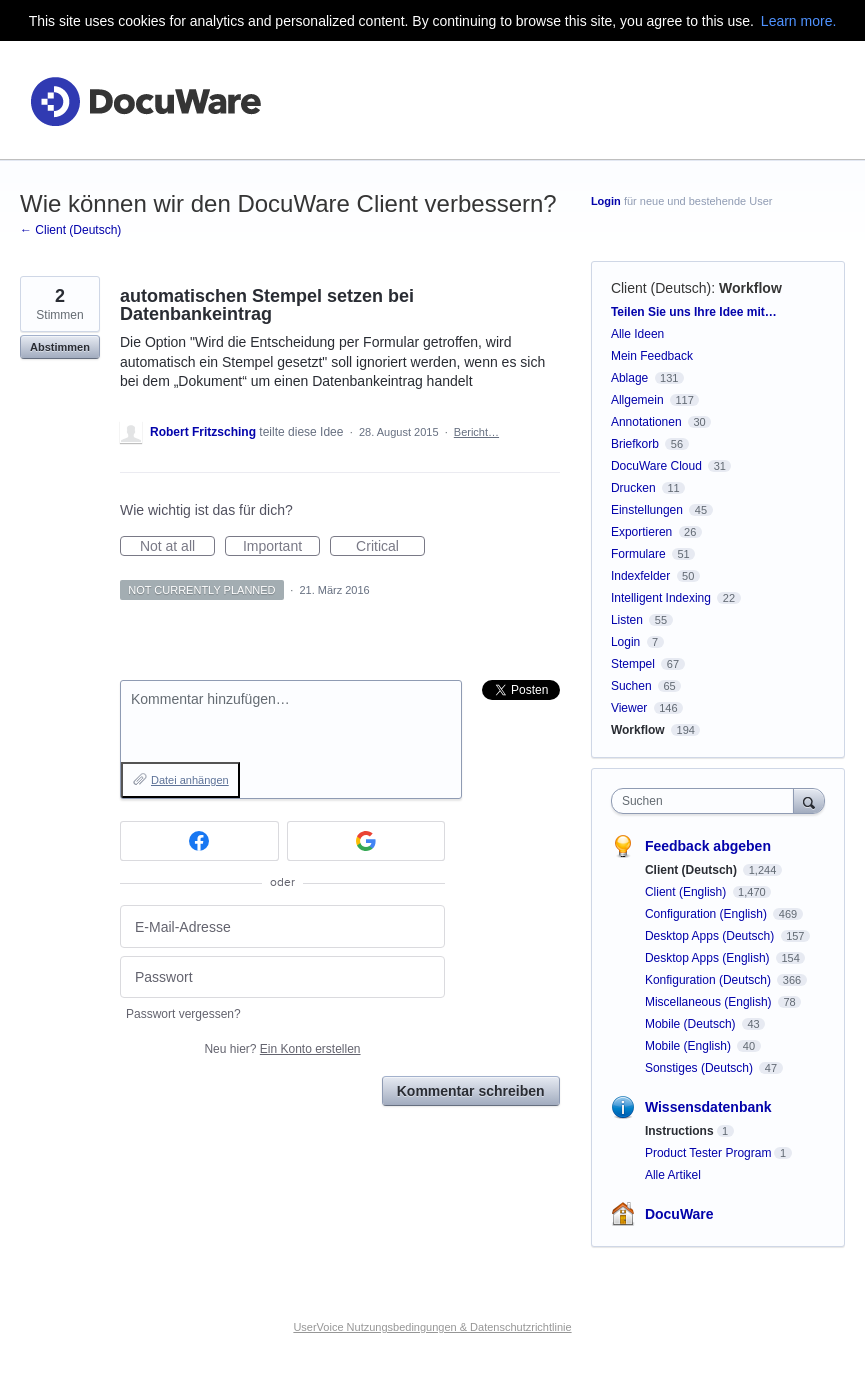 This screenshot has width=865, height=1373. Describe the element at coordinates (679, 1131) in the screenshot. I see `Instructions` at that location.